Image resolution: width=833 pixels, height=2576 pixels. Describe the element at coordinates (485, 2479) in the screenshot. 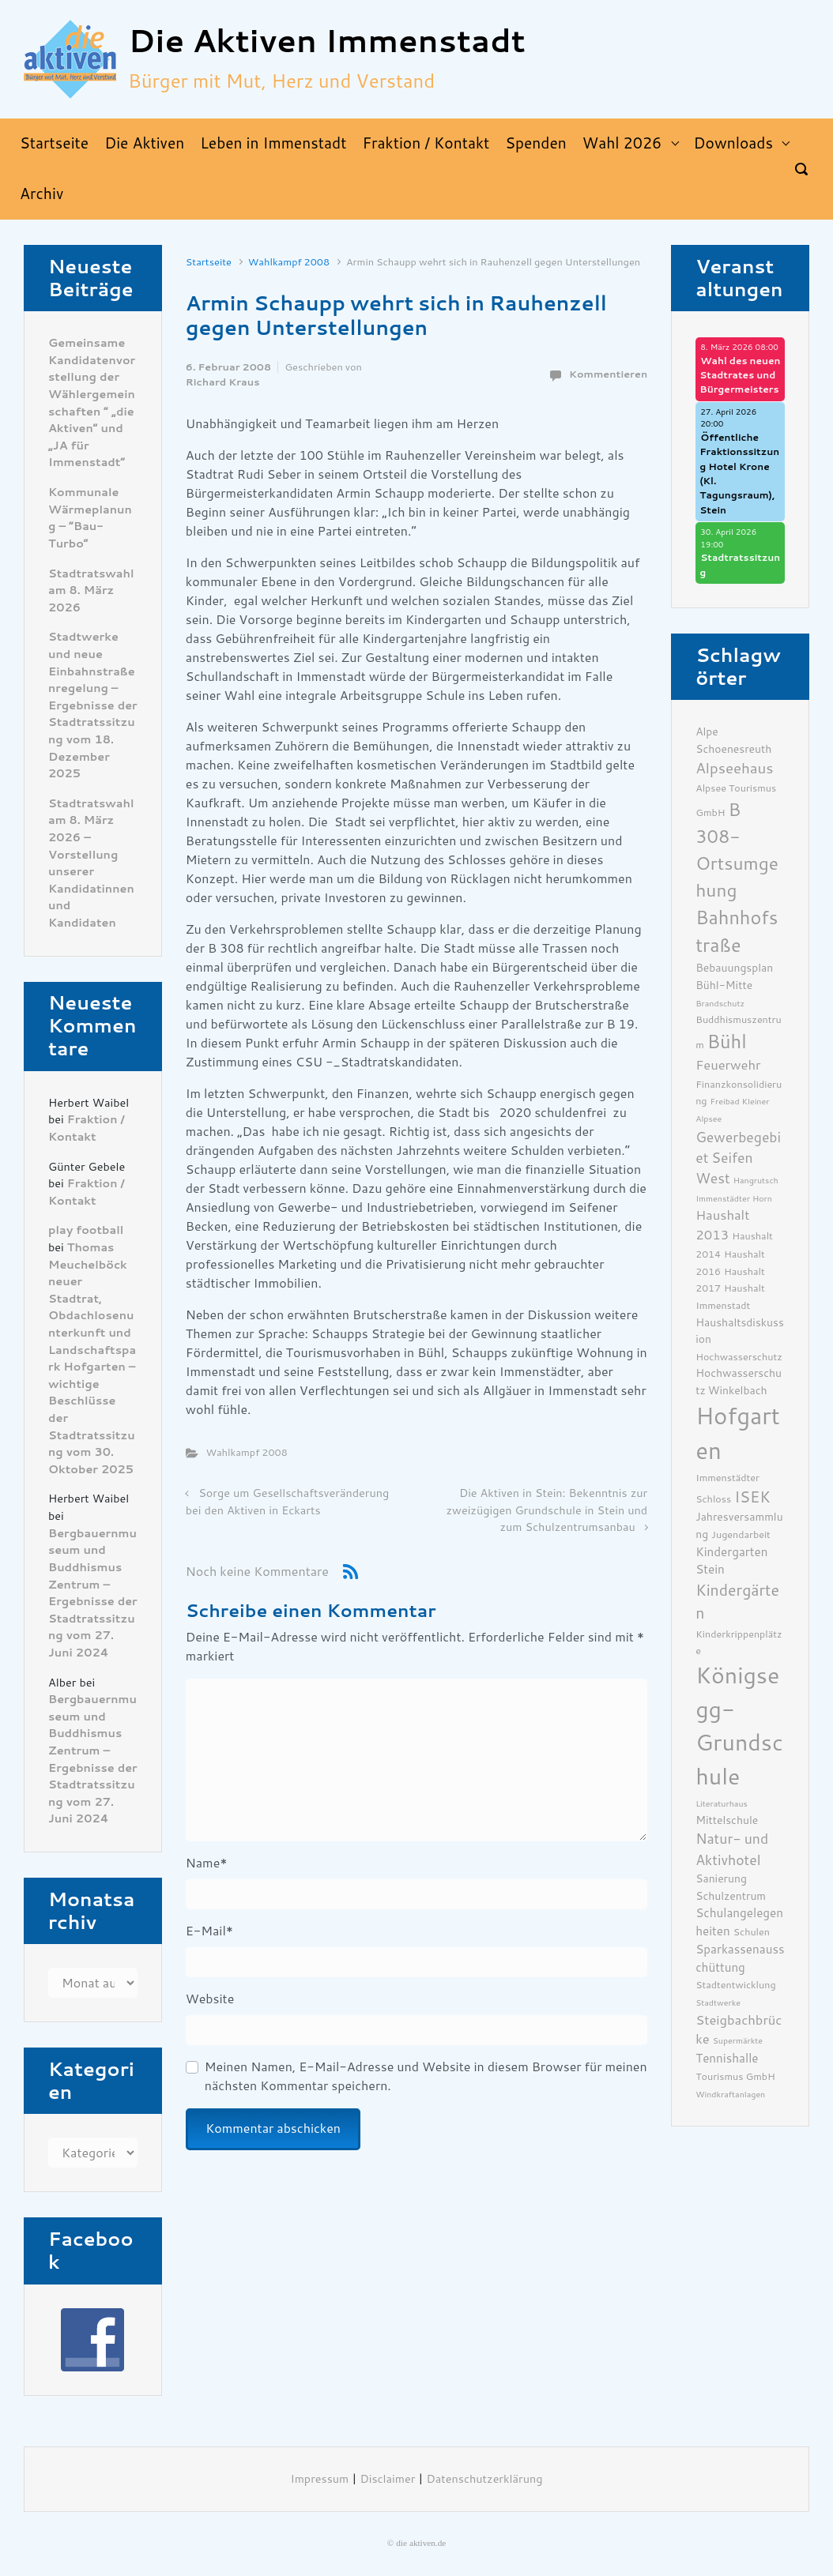

I see `Datenschutzerklärung` at that location.